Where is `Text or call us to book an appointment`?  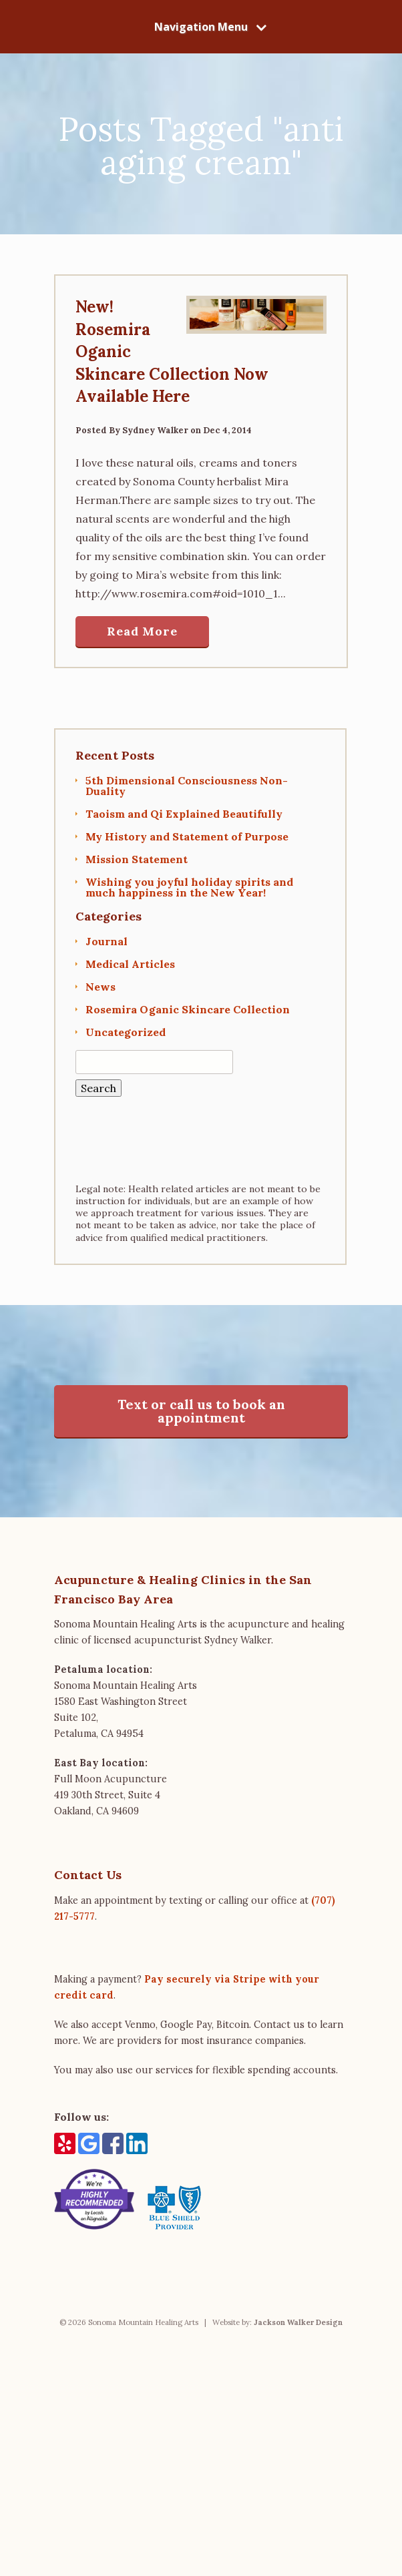 Text or call us to book an appointment is located at coordinates (201, 1411).